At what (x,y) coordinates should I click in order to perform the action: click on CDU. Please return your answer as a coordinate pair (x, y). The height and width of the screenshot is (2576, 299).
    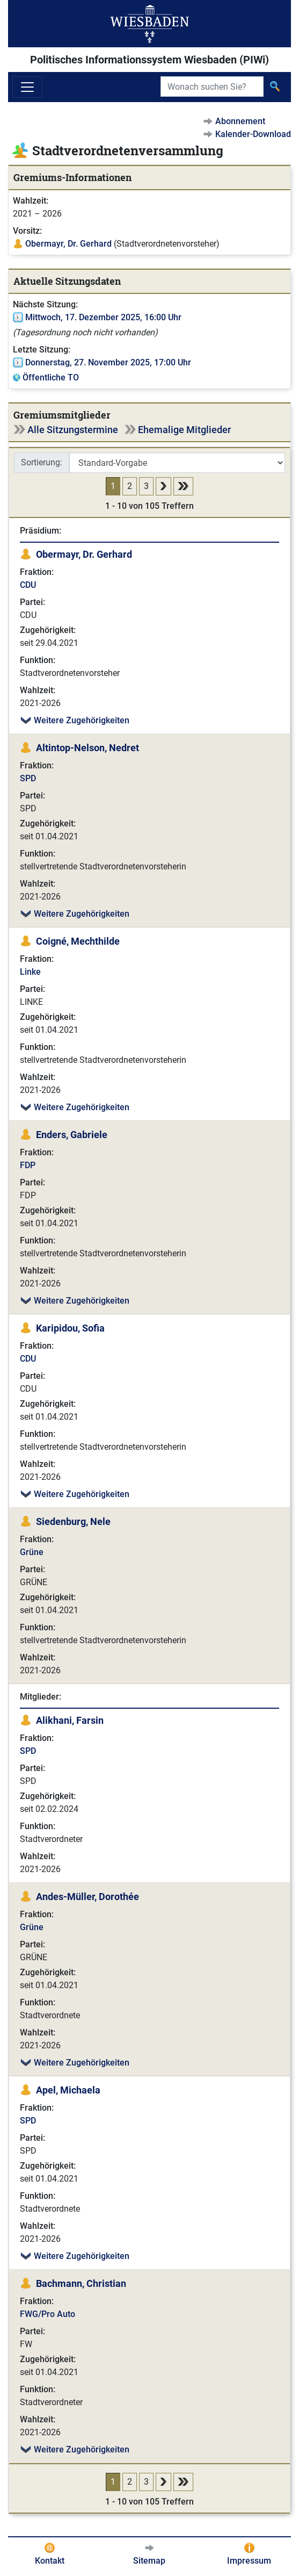
    Looking at the image, I should click on (28, 585).